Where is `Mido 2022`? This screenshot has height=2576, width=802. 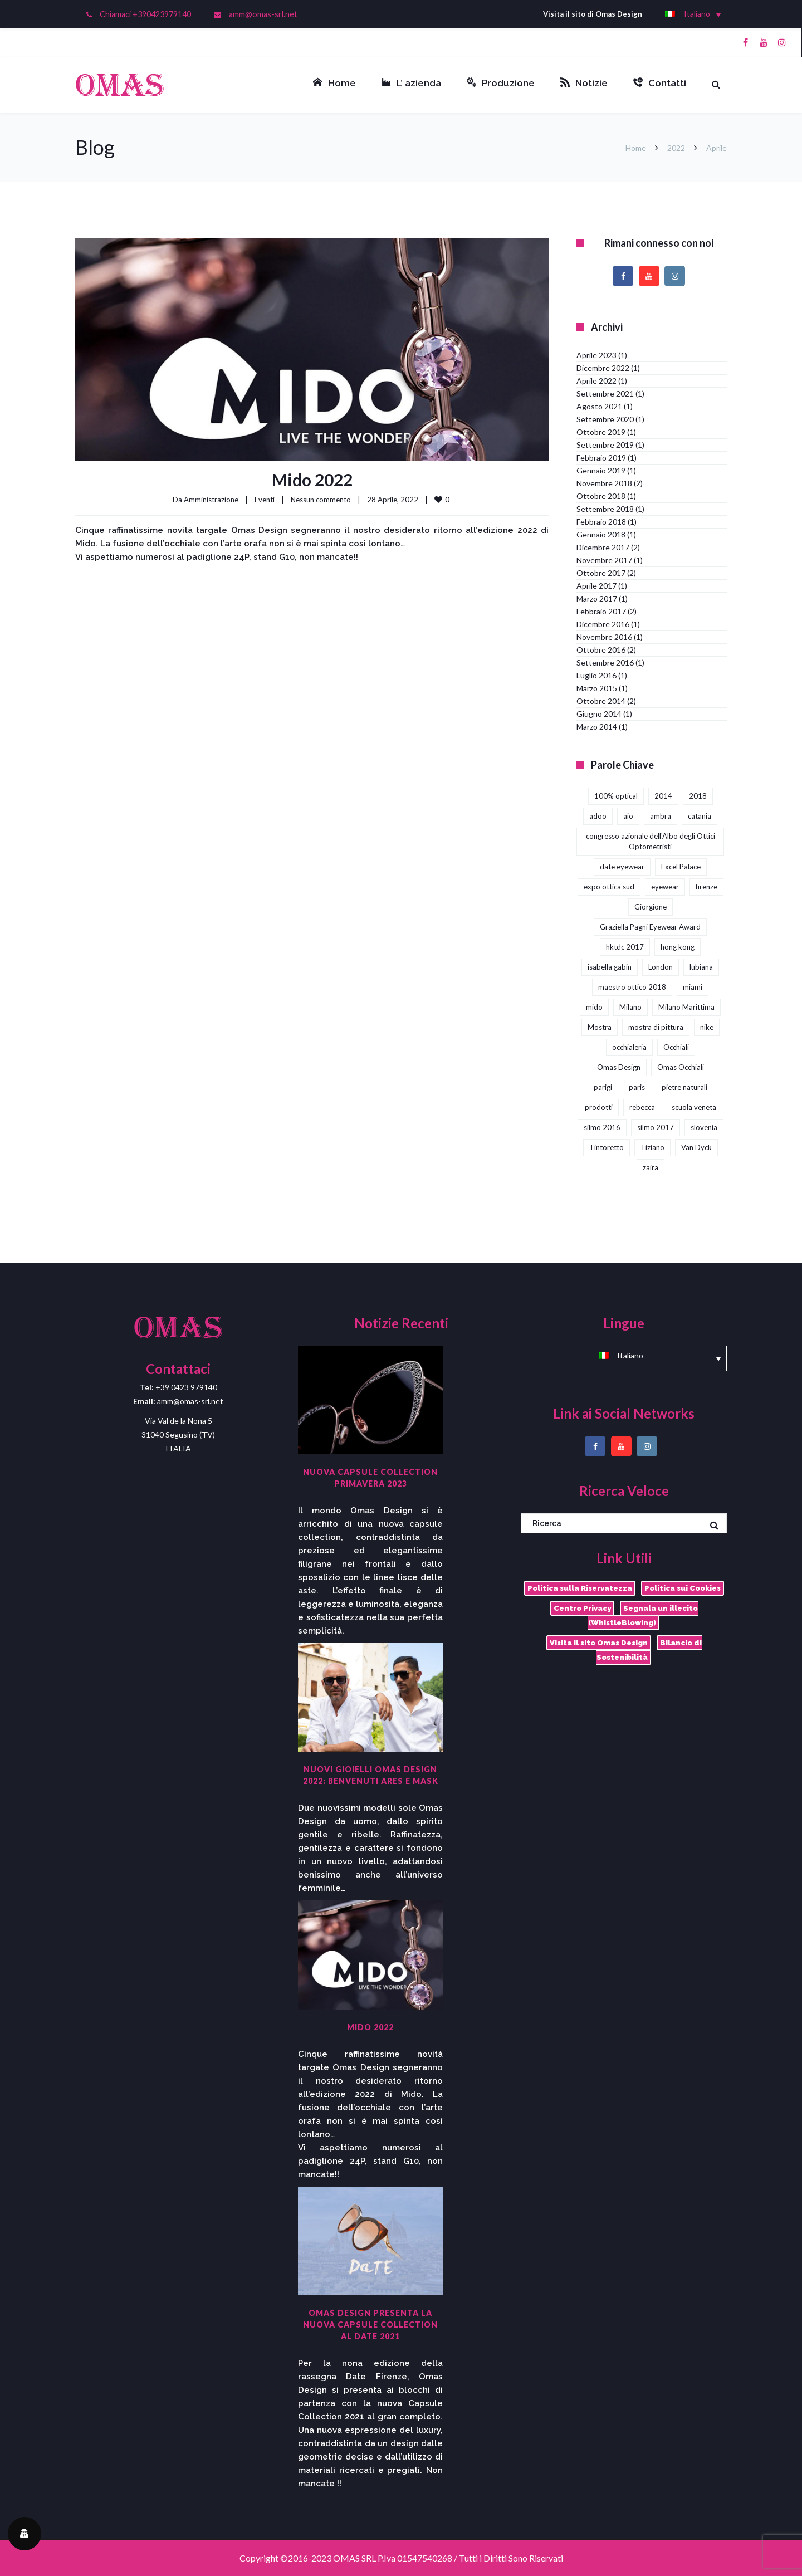 Mido 2022 is located at coordinates (312, 480).